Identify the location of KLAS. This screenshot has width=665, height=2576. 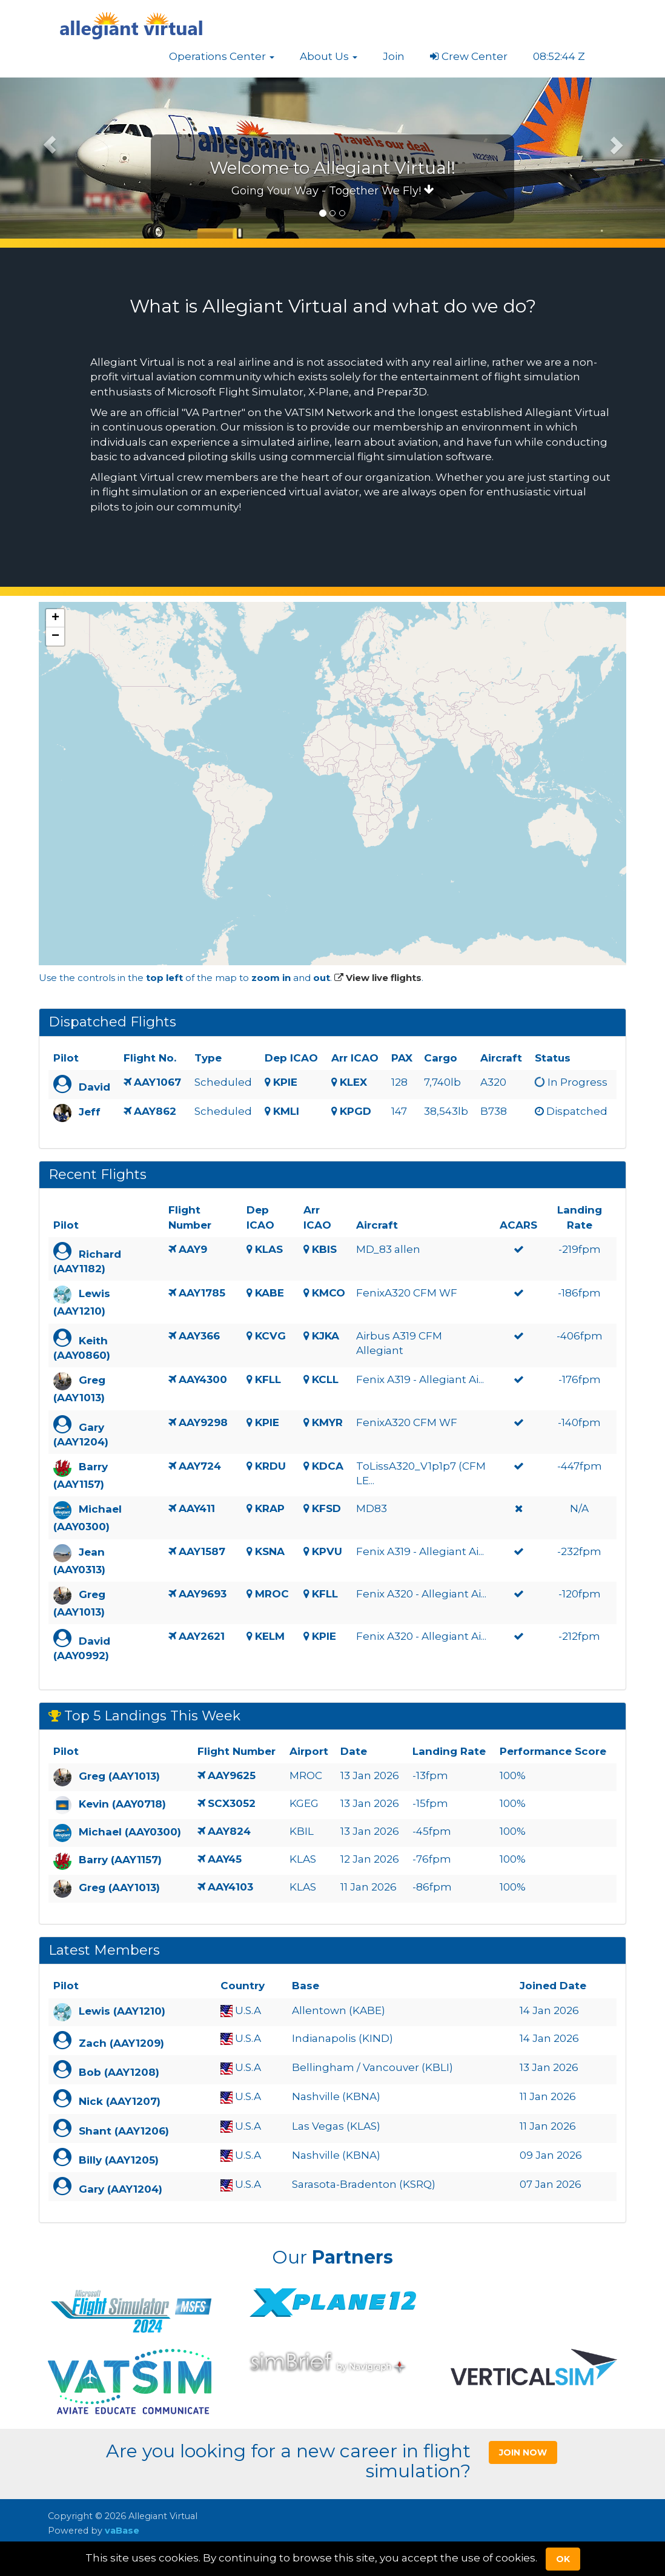
(269, 1249).